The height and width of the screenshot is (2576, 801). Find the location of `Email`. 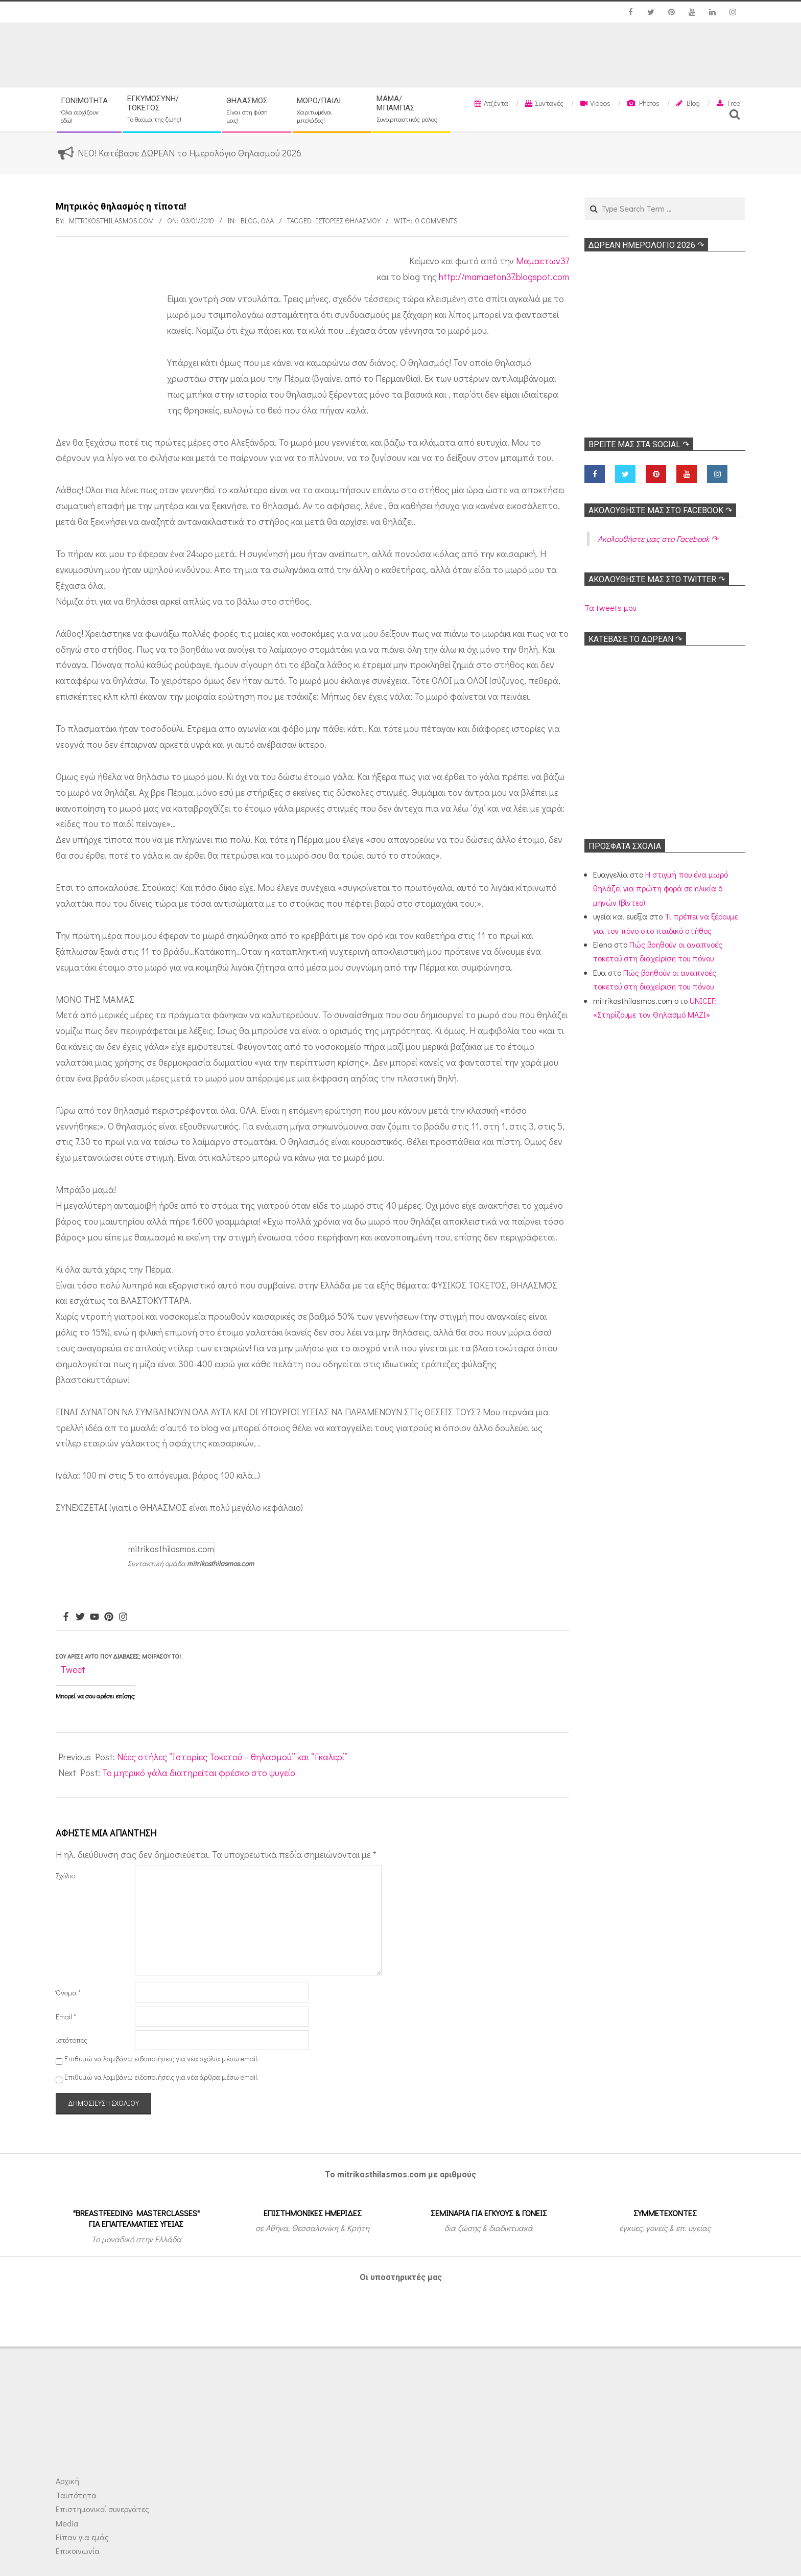

Email is located at coordinates (66, 2016).